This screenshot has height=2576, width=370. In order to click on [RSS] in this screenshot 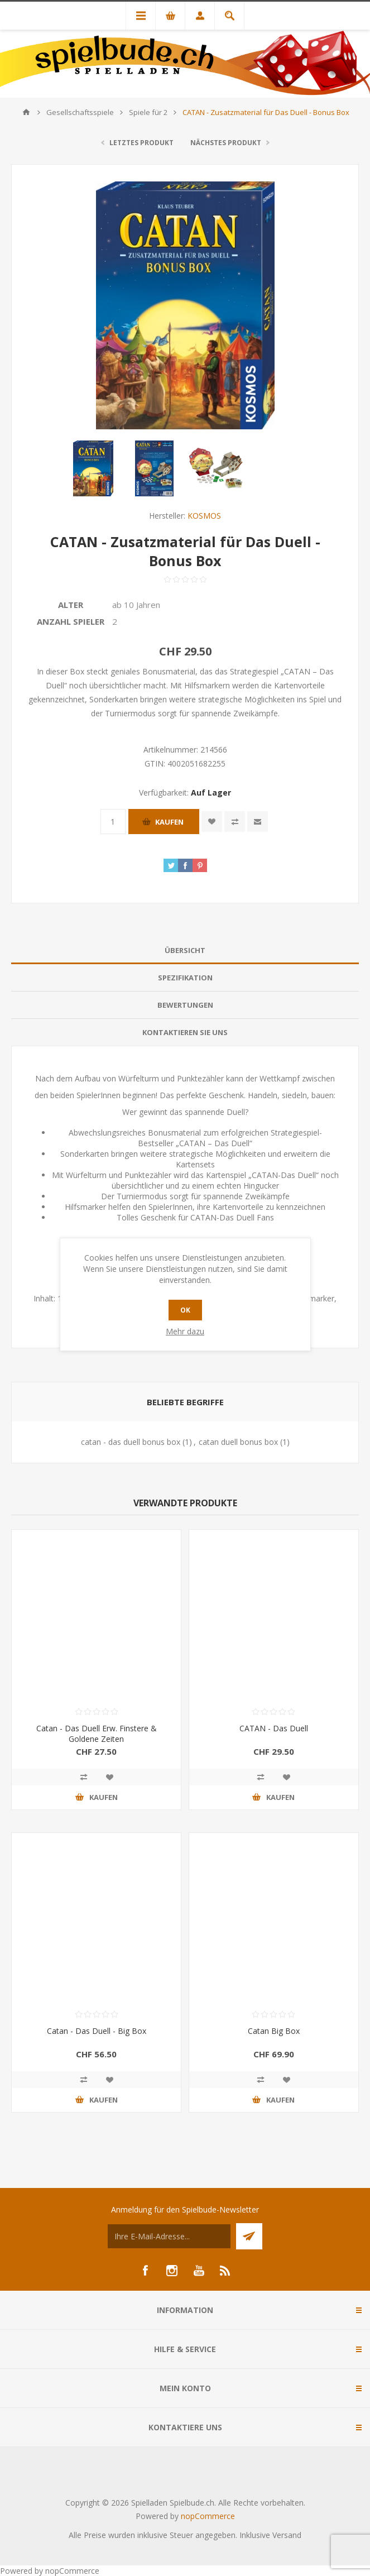, I will do `click(225, 2271)`.